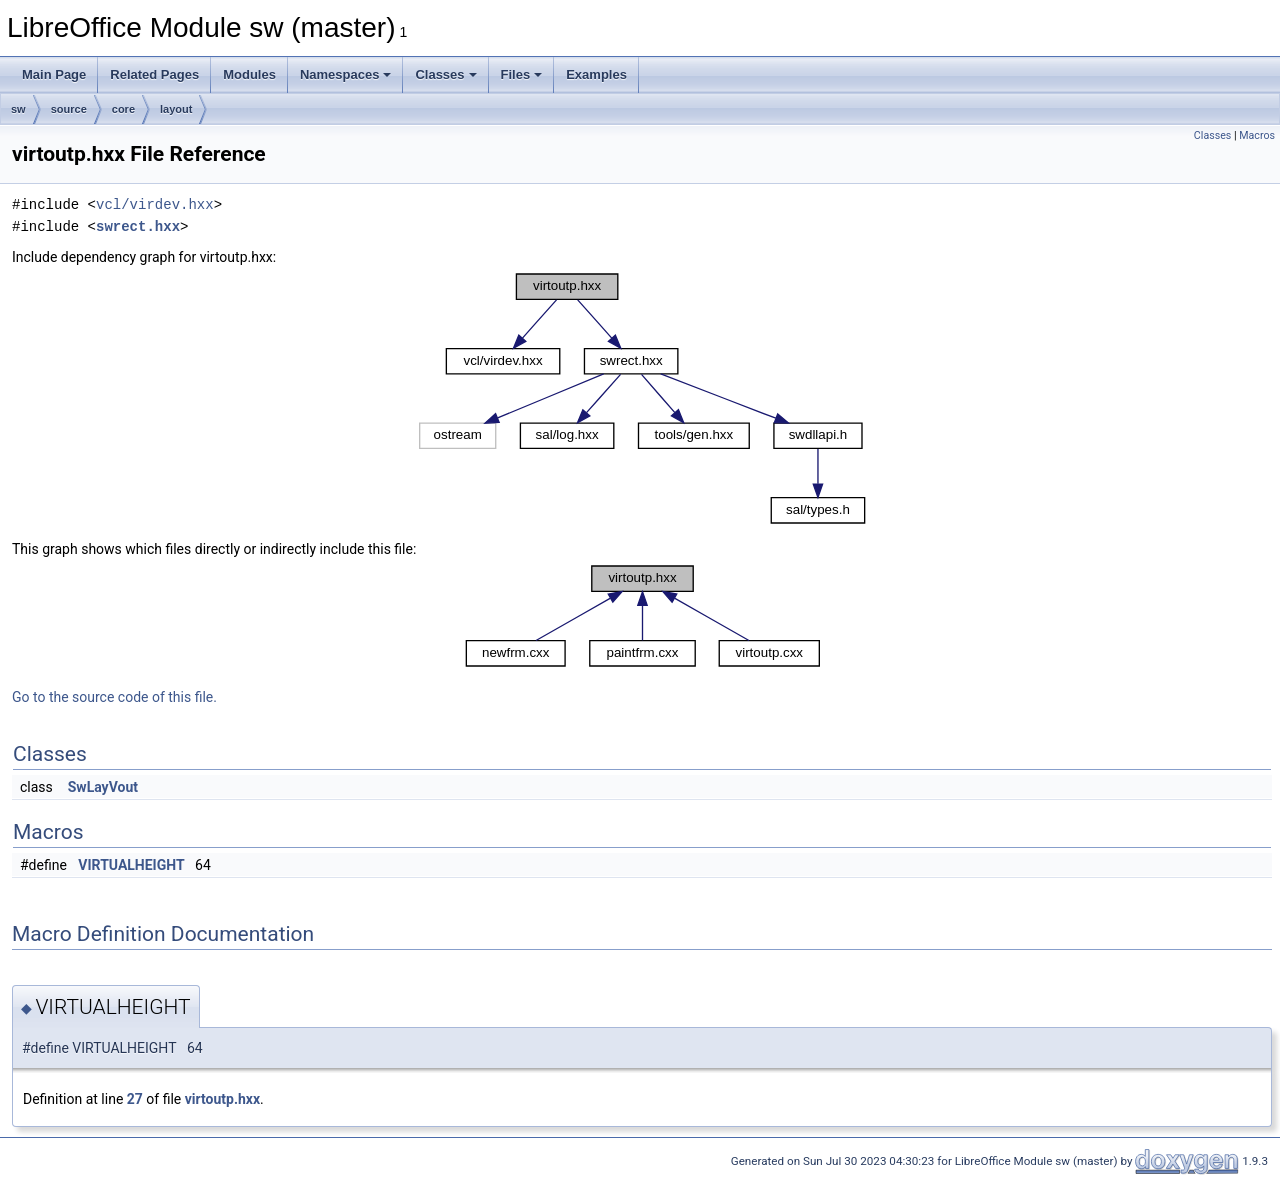 This screenshot has width=1280, height=1177. What do you see at coordinates (69, 109) in the screenshot?
I see `source` at bounding box center [69, 109].